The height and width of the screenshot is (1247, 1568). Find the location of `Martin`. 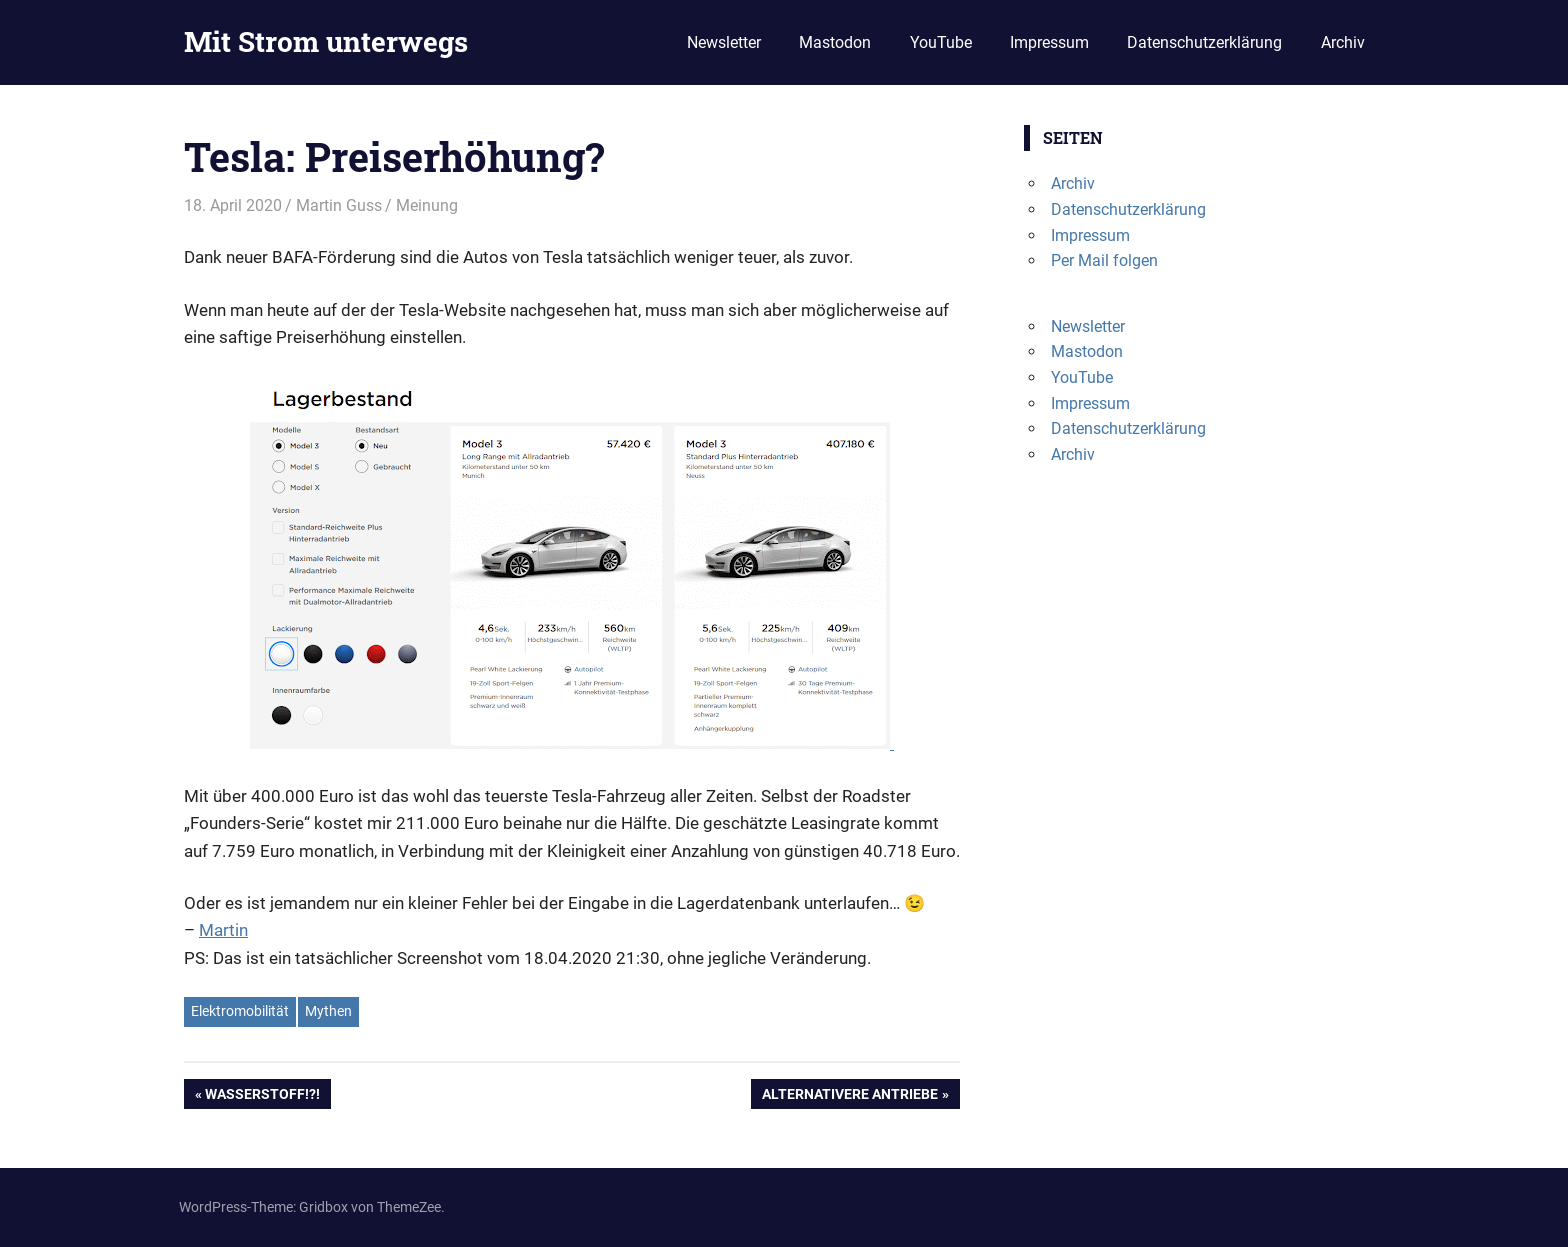

Martin is located at coordinates (223, 930).